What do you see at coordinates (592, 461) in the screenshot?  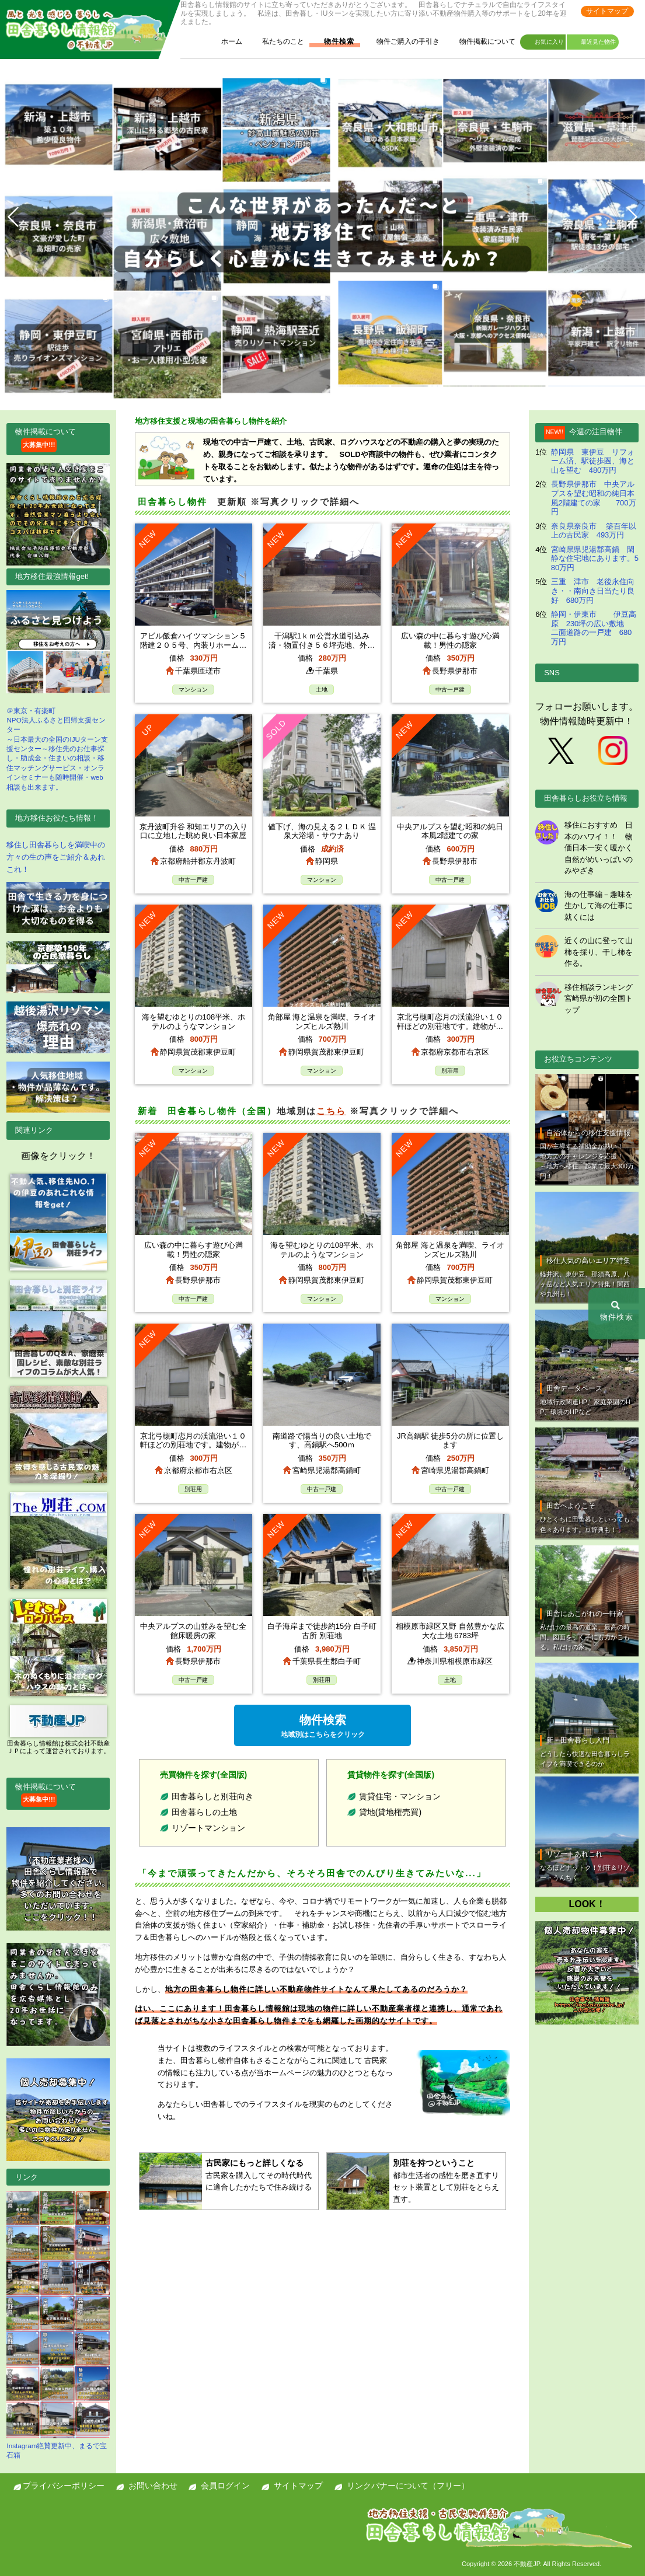 I see `静岡県 東伊豆 リフォーム済、駅徒歩圏、海と山を望む 480万円` at bounding box center [592, 461].